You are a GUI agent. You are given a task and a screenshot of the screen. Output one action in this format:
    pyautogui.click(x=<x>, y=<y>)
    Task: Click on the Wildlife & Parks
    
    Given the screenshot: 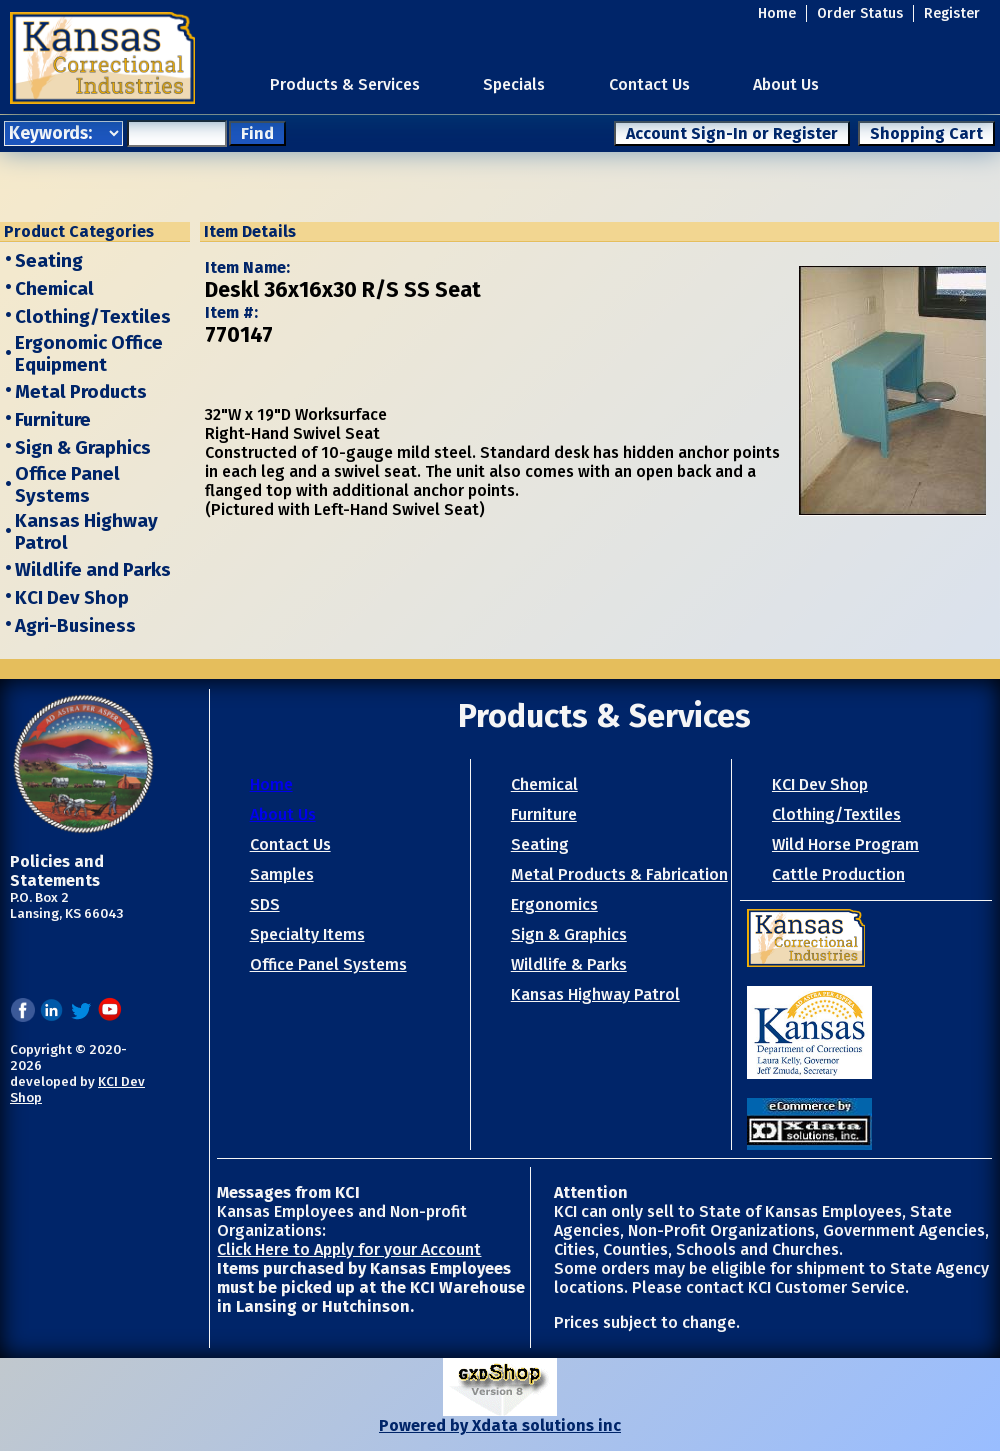 What is the action you would take?
    pyautogui.click(x=569, y=964)
    